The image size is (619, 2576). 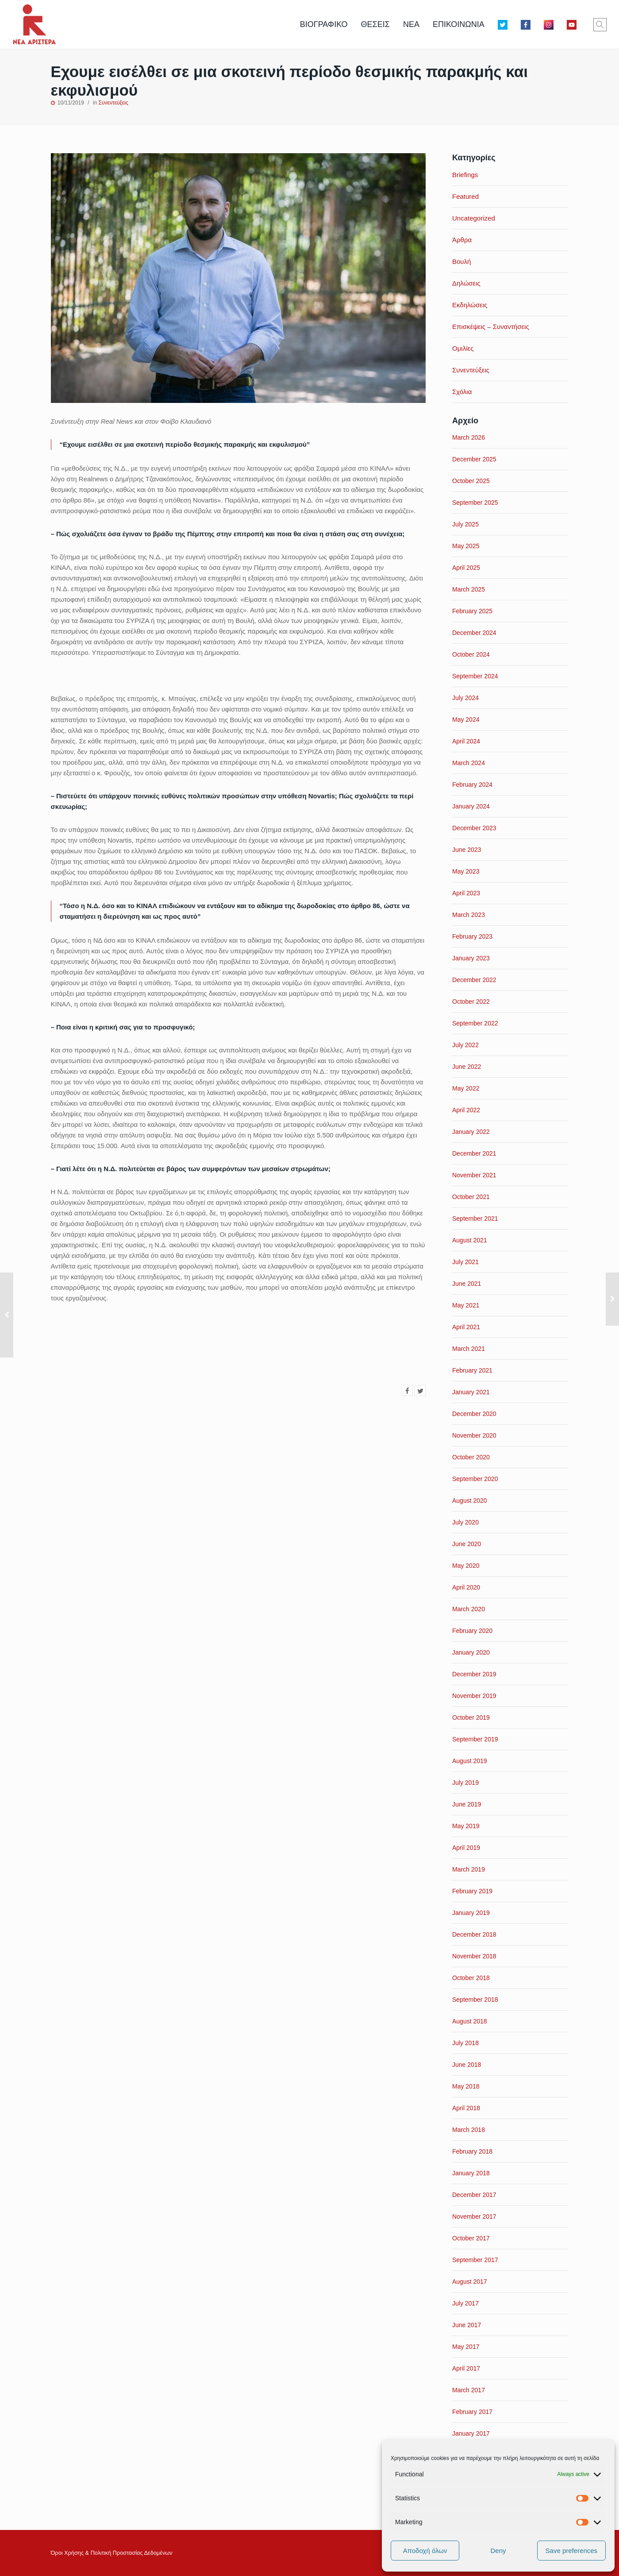 I want to click on August 2020, so click(x=469, y=1500).